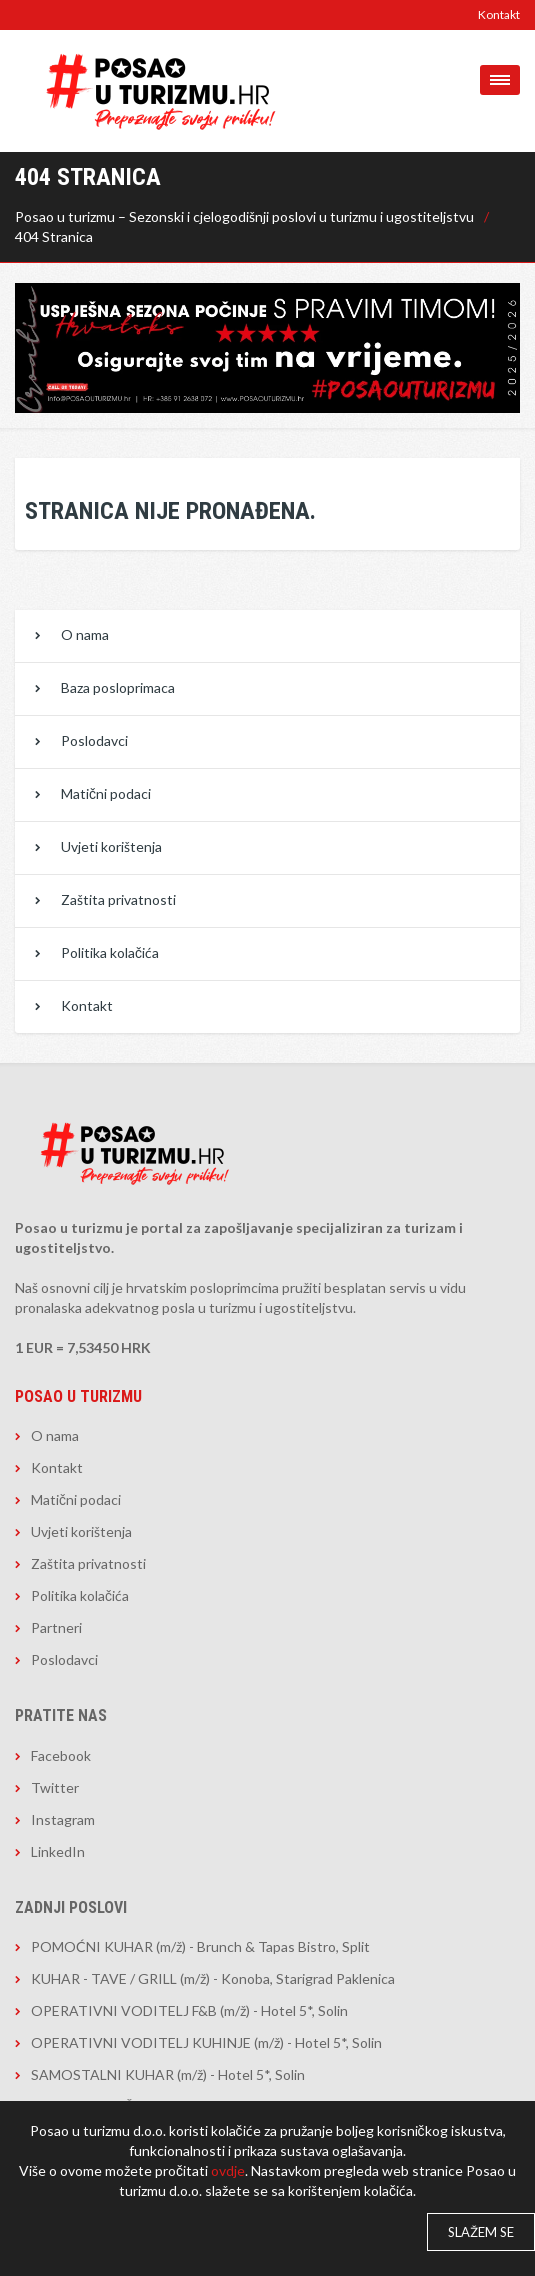 This screenshot has width=535, height=2276. Describe the element at coordinates (206, 2042) in the screenshot. I see `OPERATIVNI VODITELJ KUHINJE (m/ž) - Hotel 5*, Solin` at that location.